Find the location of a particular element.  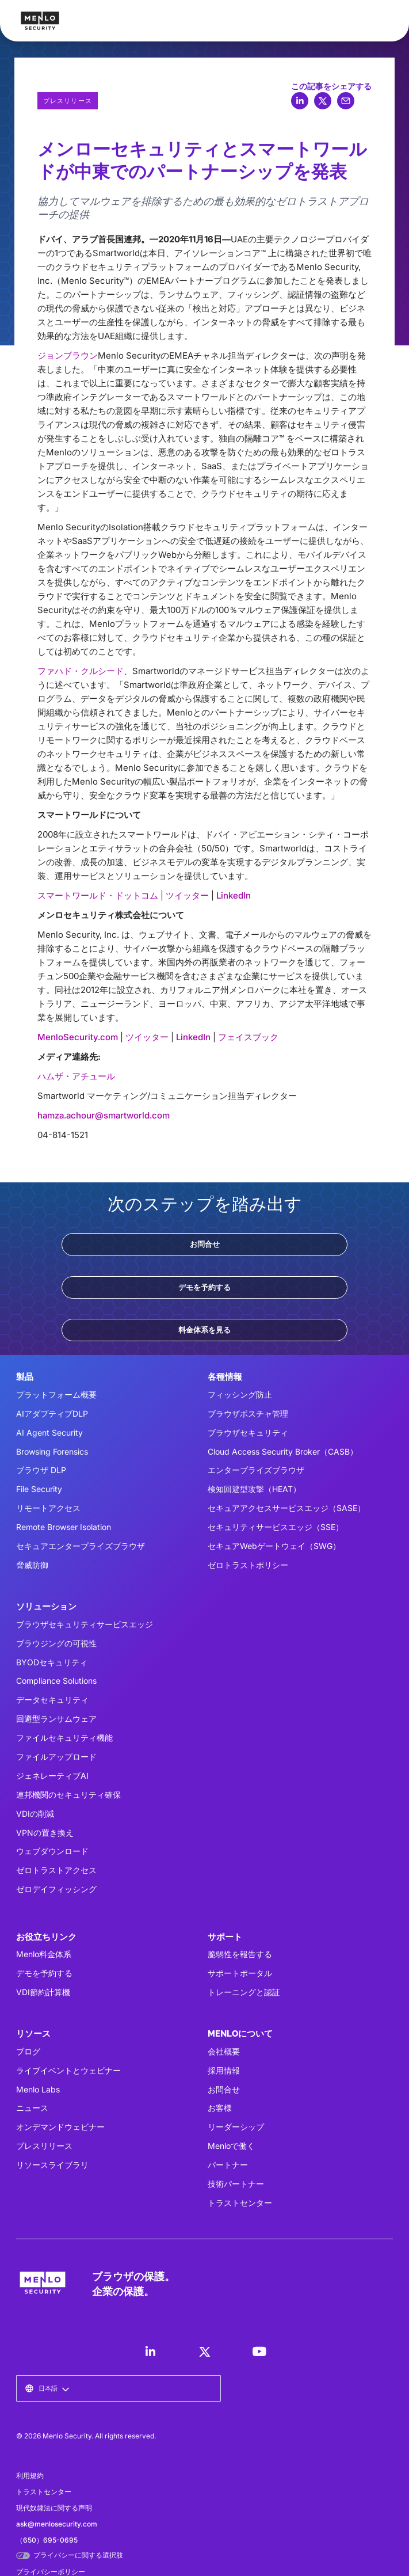

利用規約 is located at coordinates (30, 2475).